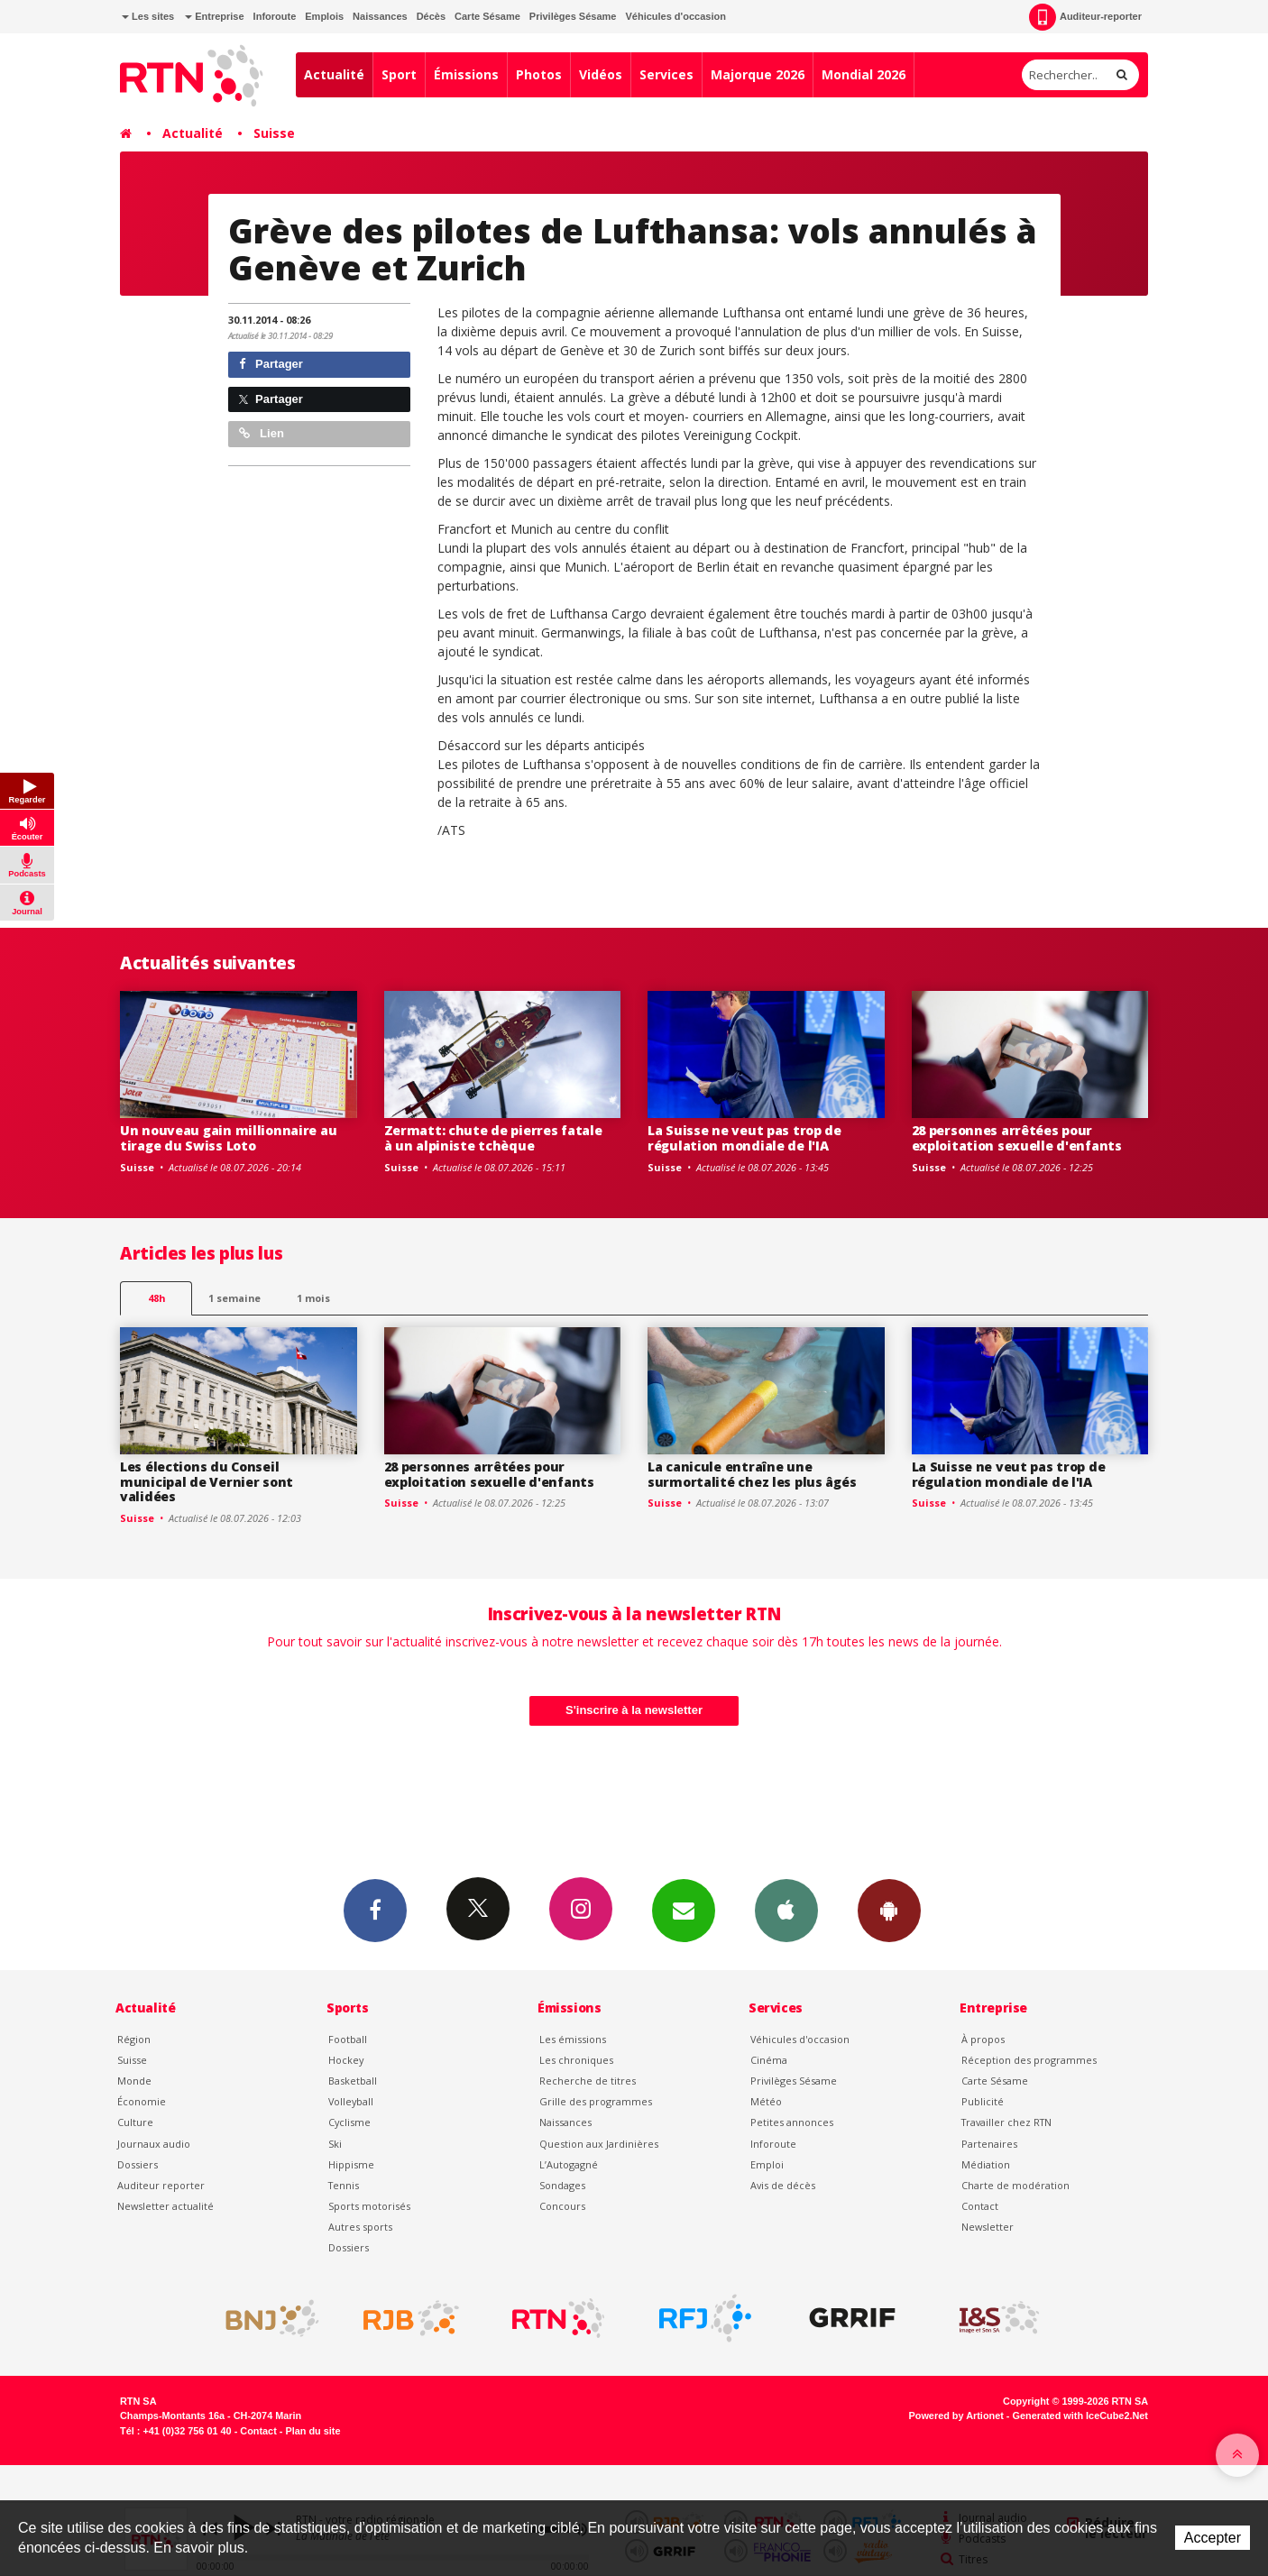 The height and width of the screenshot is (2576, 1268). What do you see at coordinates (979, 2206) in the screenshot?
I see `Contact` at bounding box center [979, 2206].